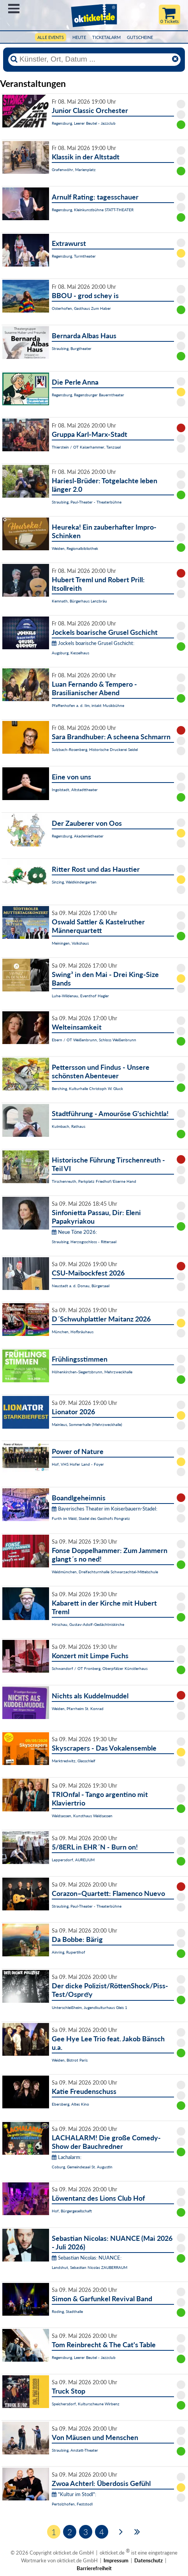 The height and width of the screenshot is (2576, 188). What do you see at coordinates (74, 256) in the screenshot?
I see `Regensburg, Turmtheater` at bounding box center [74, 256].